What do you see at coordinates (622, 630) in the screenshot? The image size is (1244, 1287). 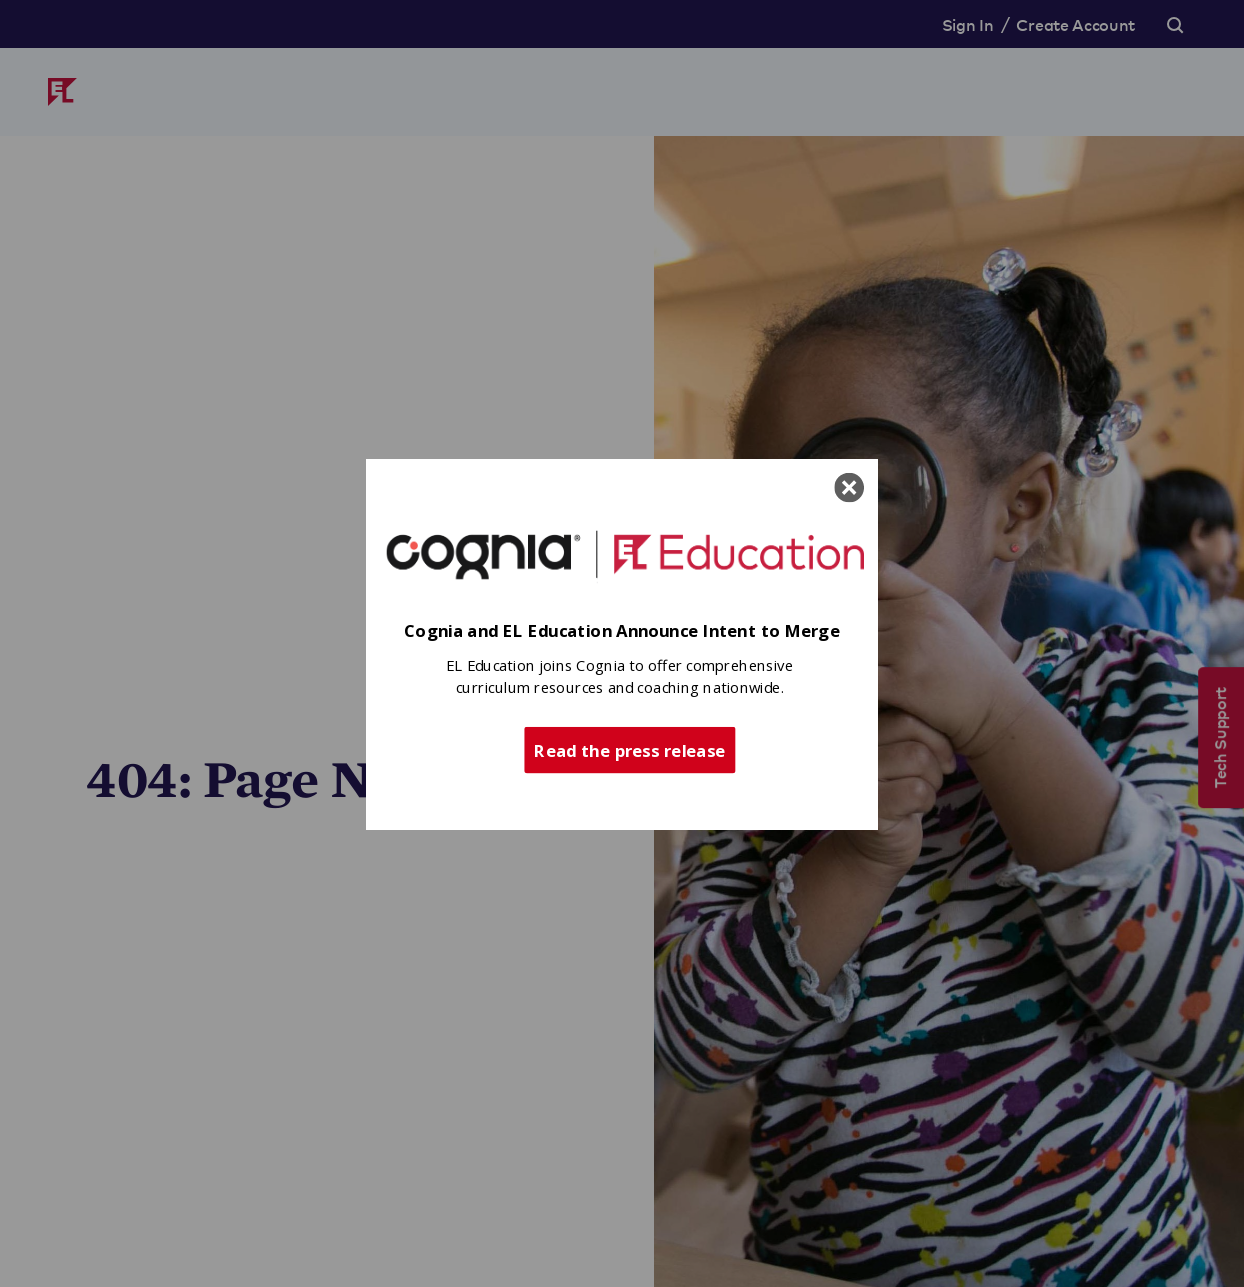 I see `[button]` at bounding box center [622, 630].